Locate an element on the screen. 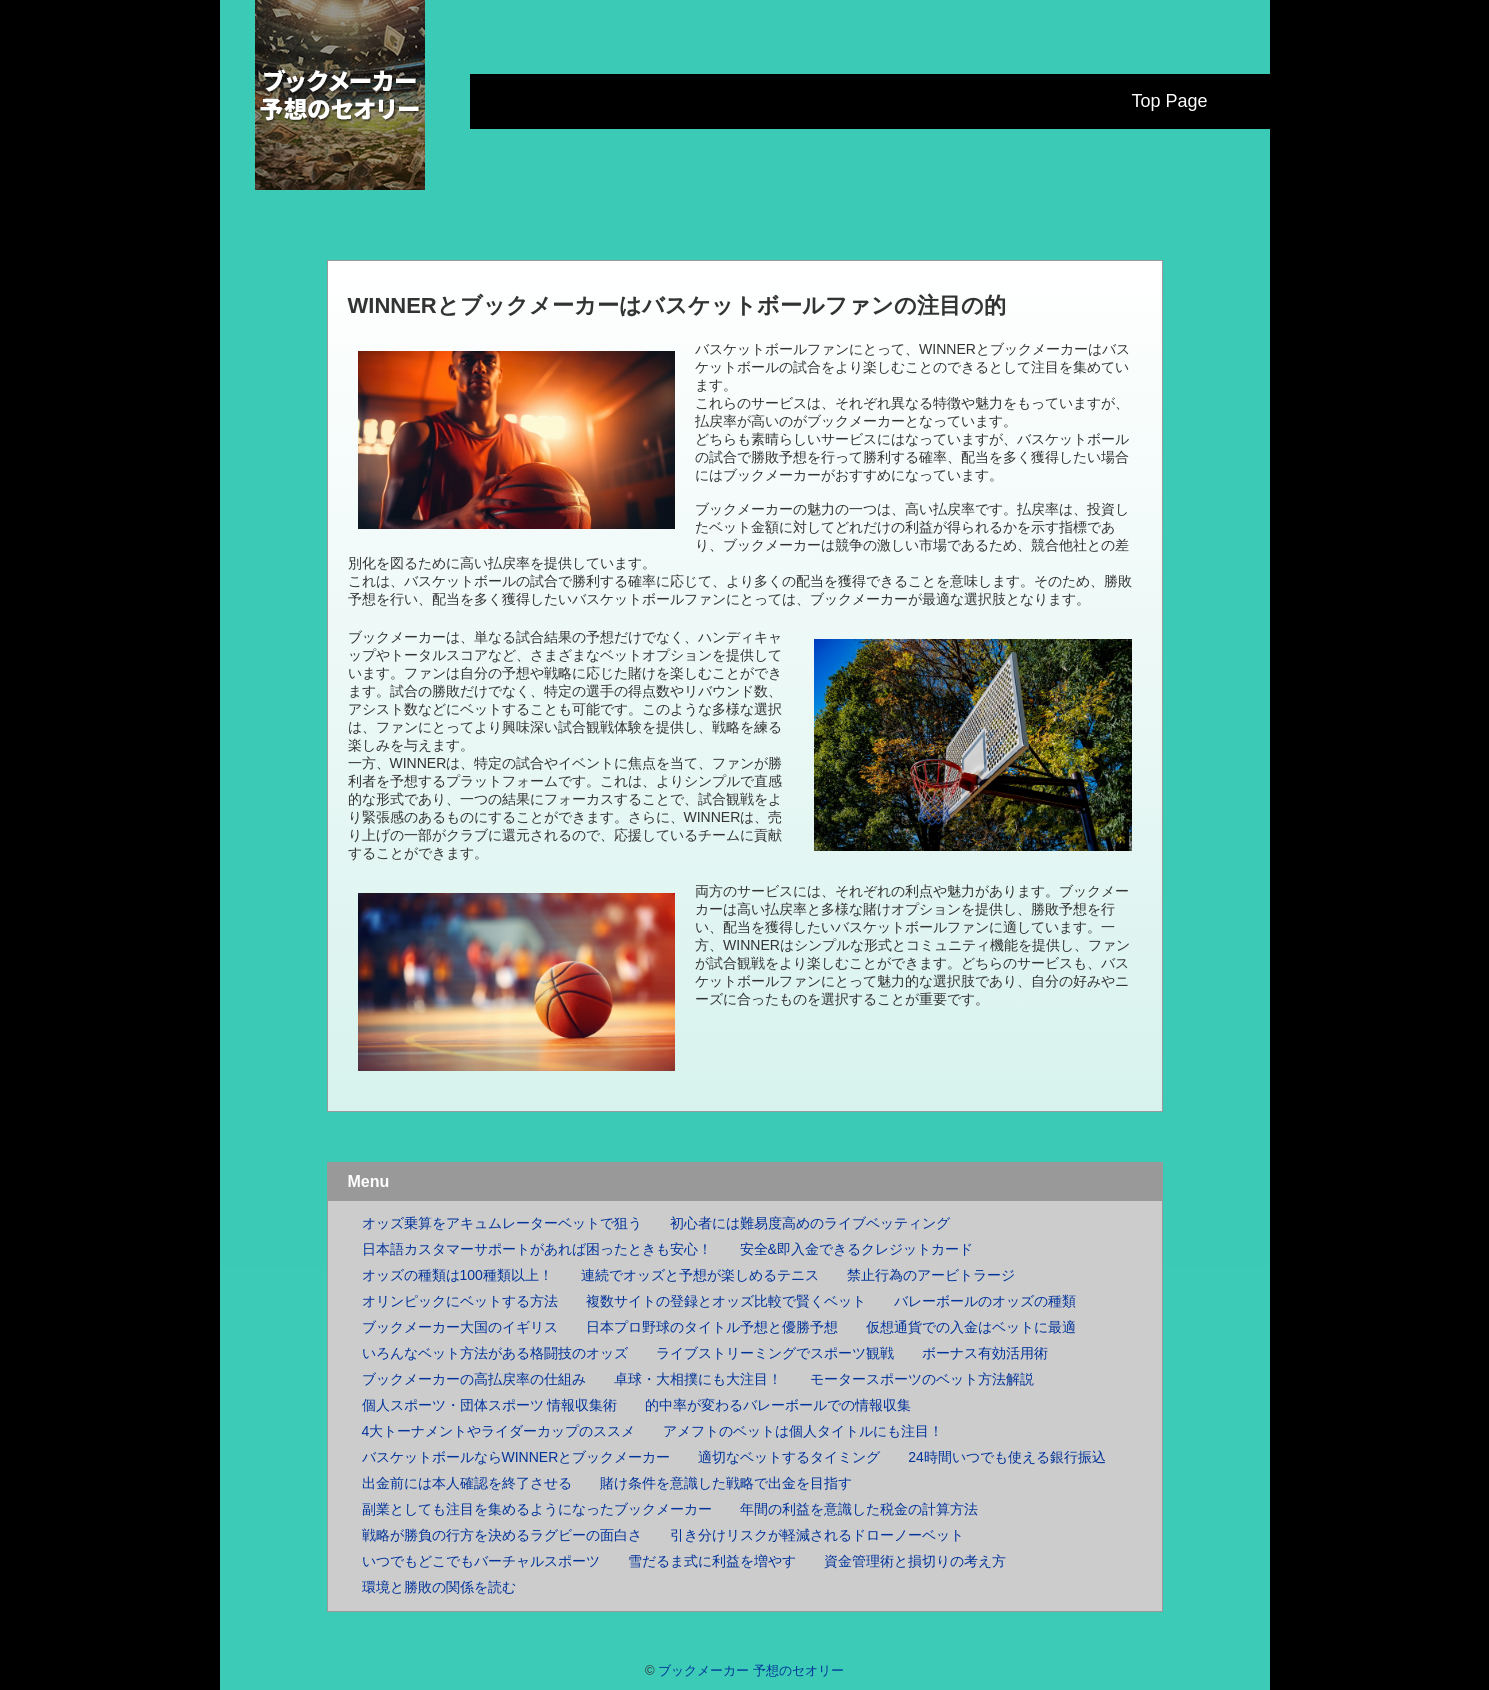  年間の利益を意識した税金の計算方法 is located at coordinates (859, 1509).